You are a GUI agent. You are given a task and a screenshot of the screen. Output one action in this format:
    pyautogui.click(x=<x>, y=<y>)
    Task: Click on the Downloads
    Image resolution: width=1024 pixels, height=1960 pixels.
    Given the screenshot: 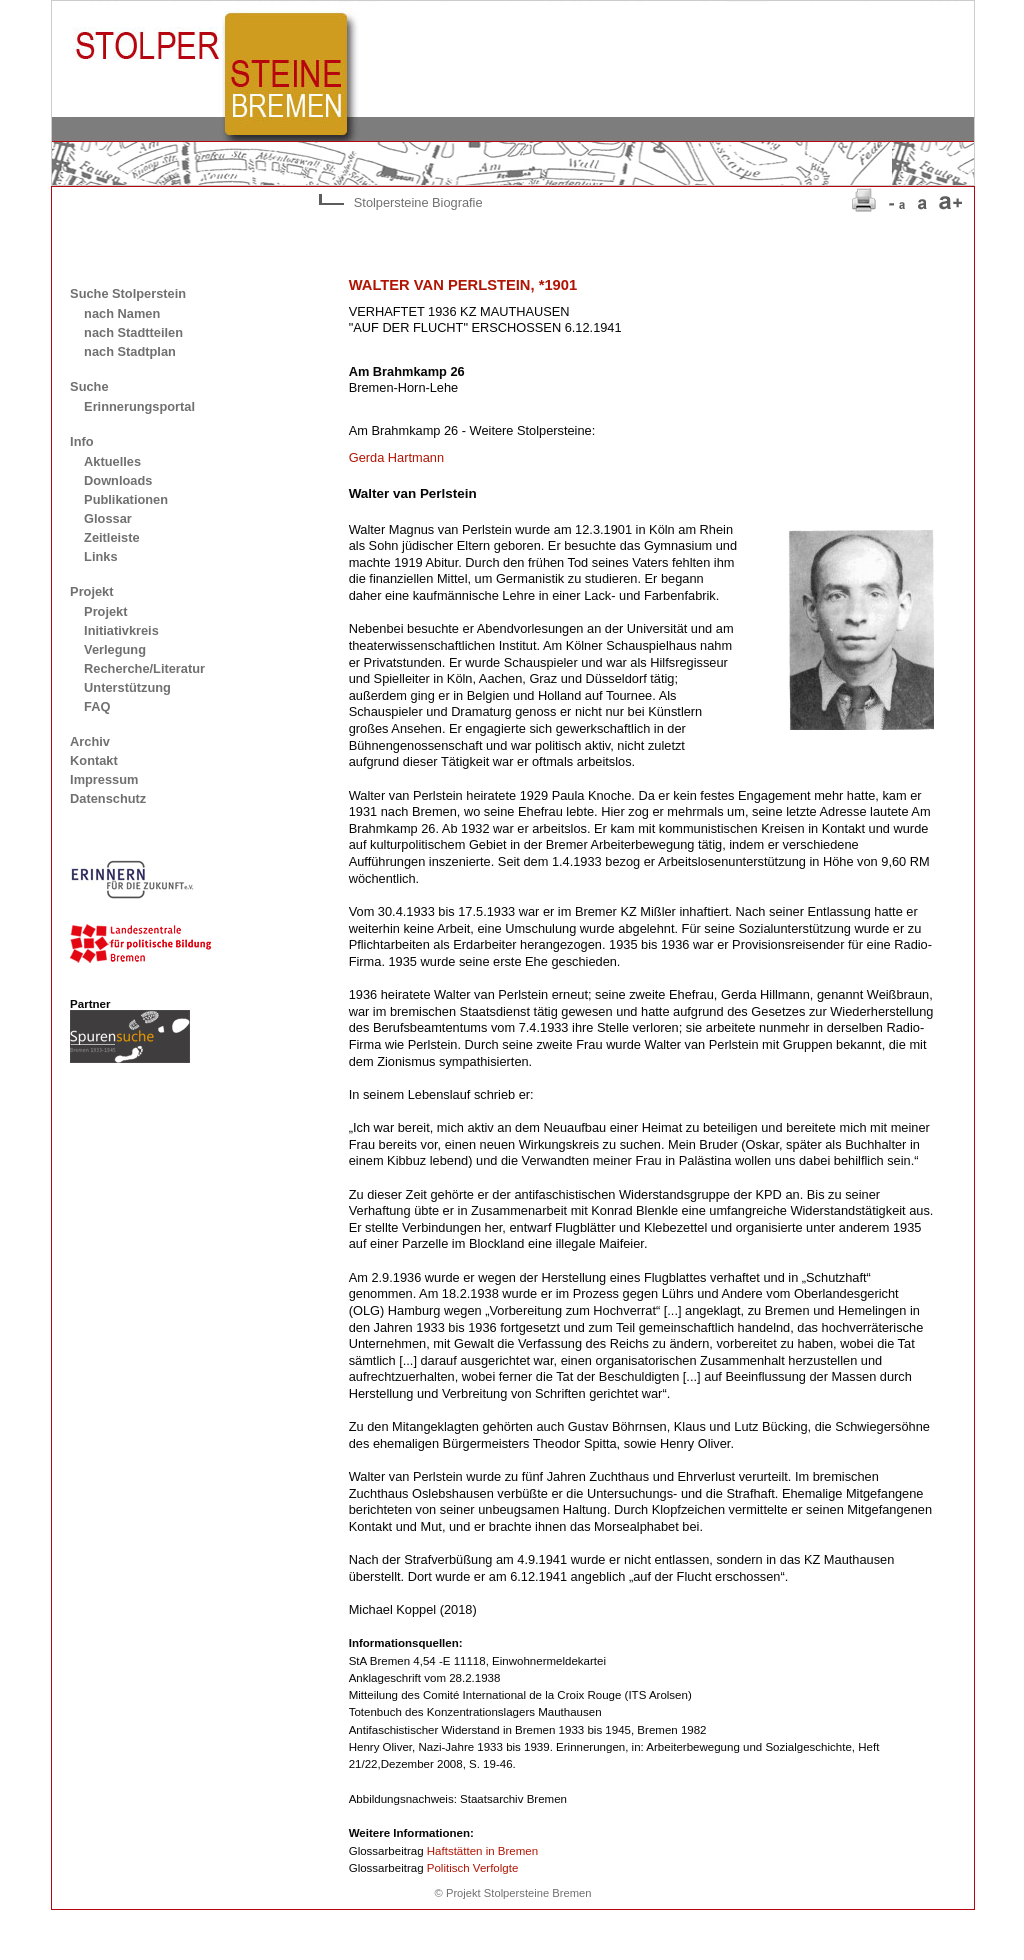 What is the action you would take?
    pyautogui.click(x=118, y=480)
    